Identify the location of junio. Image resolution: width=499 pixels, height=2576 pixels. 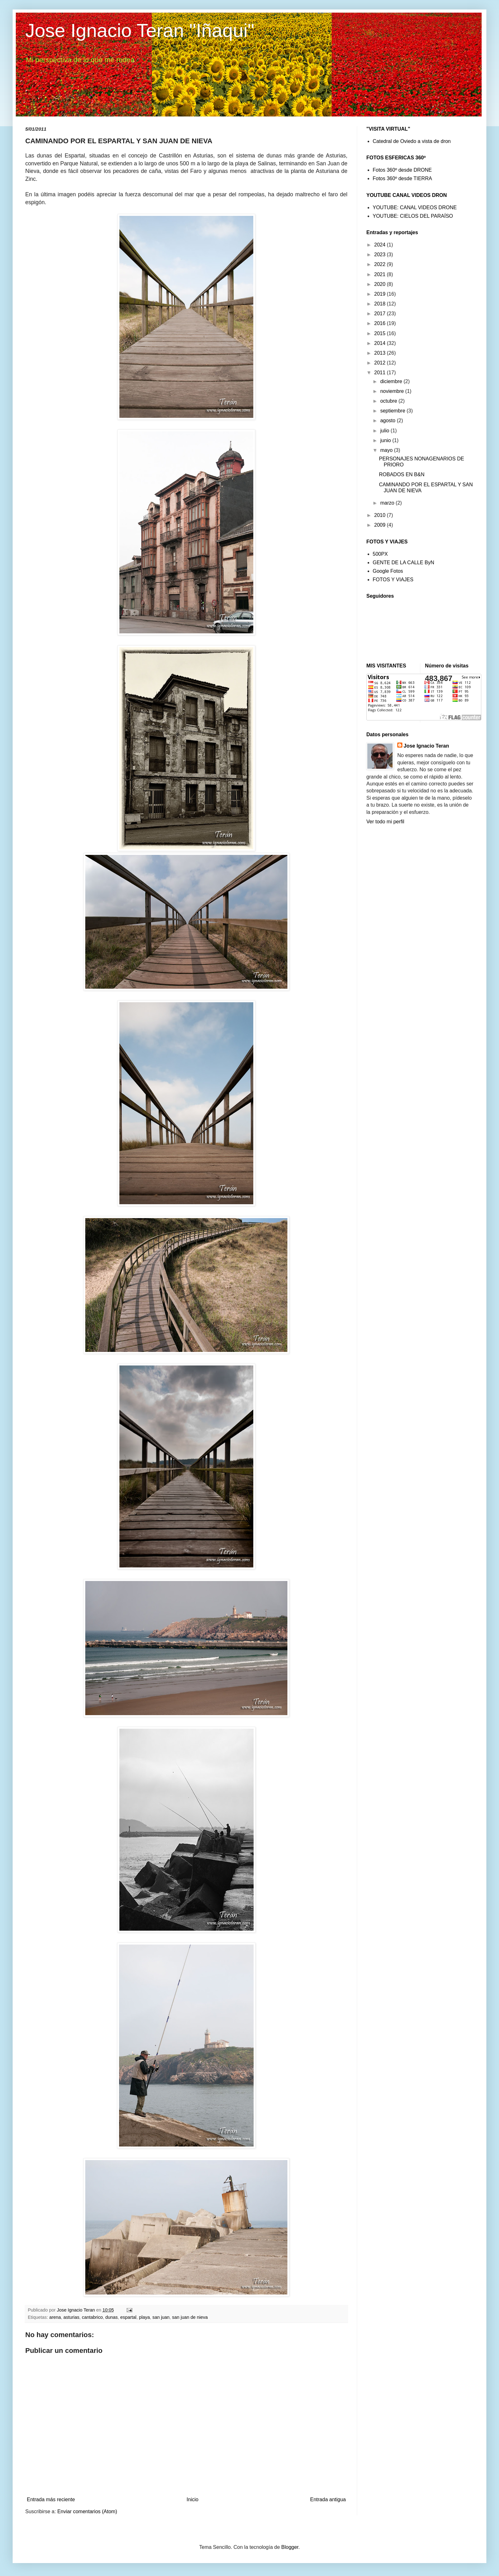
(386, 440).